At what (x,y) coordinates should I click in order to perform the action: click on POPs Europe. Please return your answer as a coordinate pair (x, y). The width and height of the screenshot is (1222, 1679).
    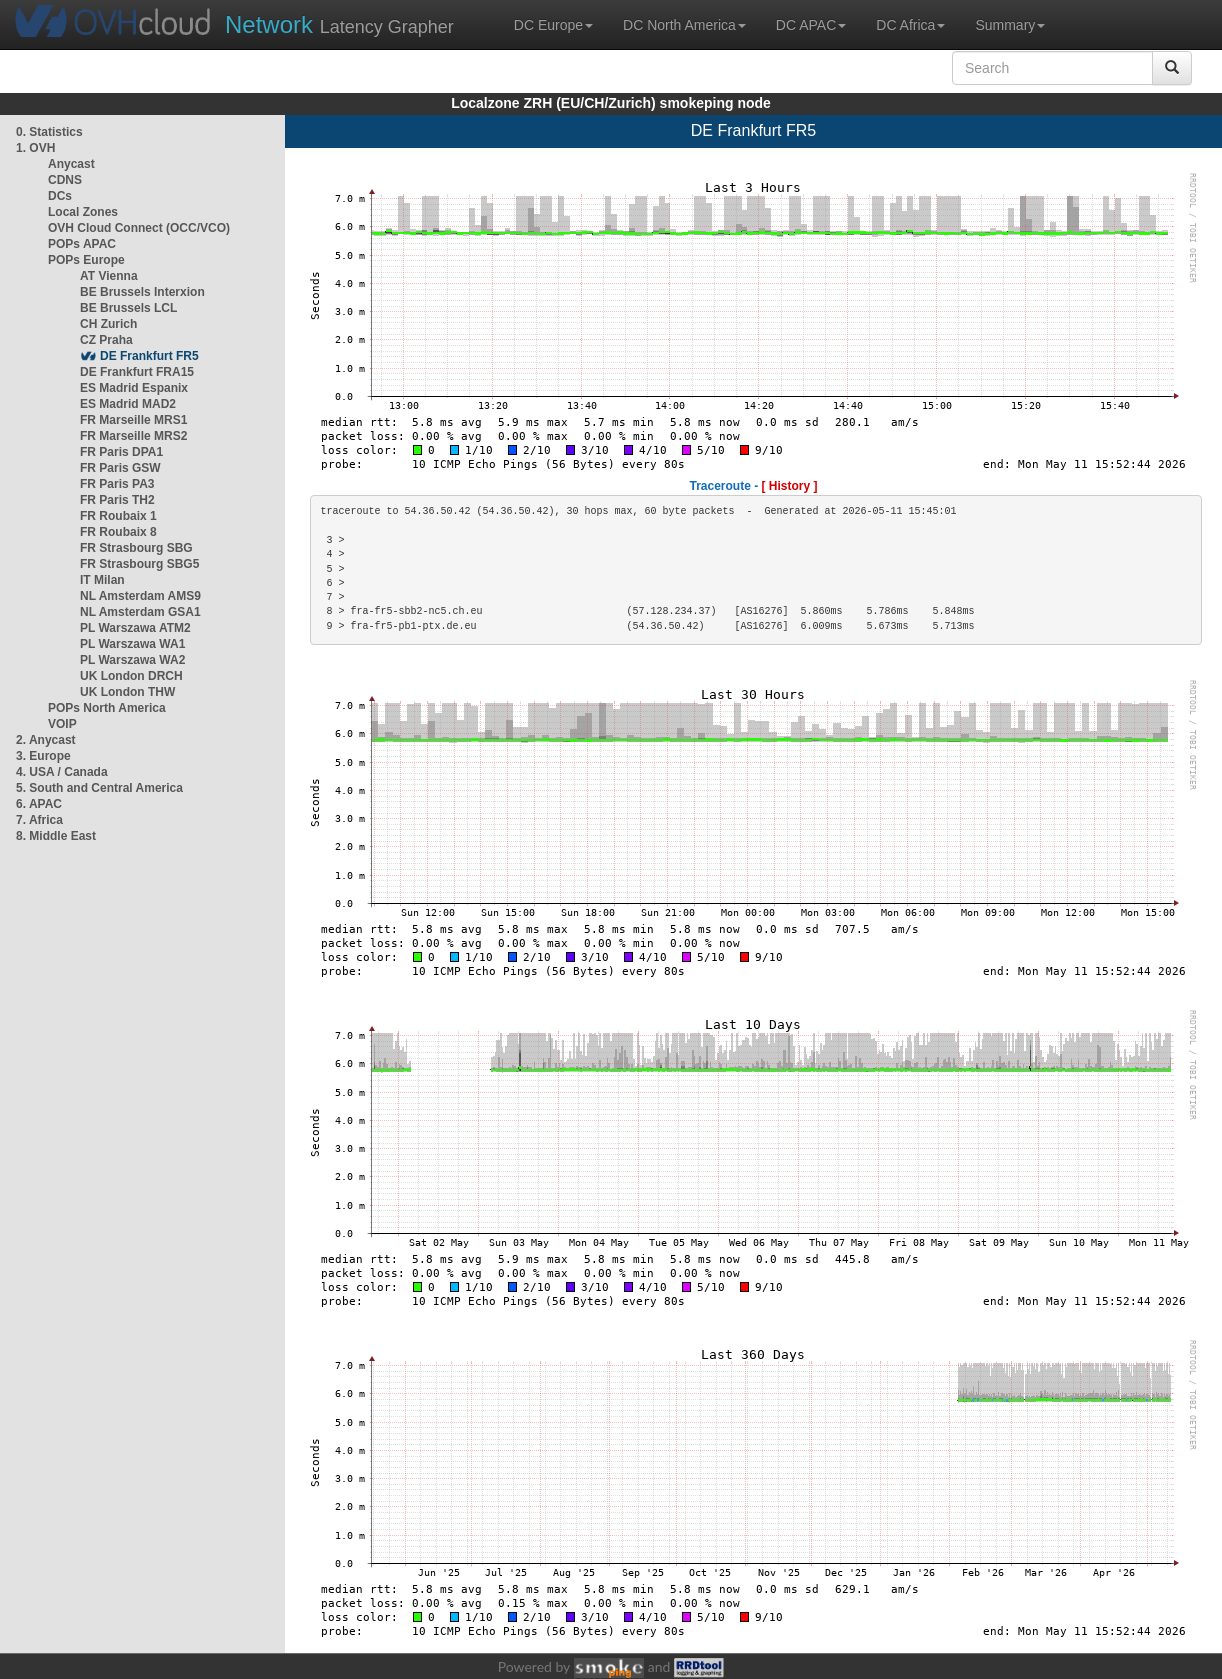
    Looking at the image, I should click on (86, 260).